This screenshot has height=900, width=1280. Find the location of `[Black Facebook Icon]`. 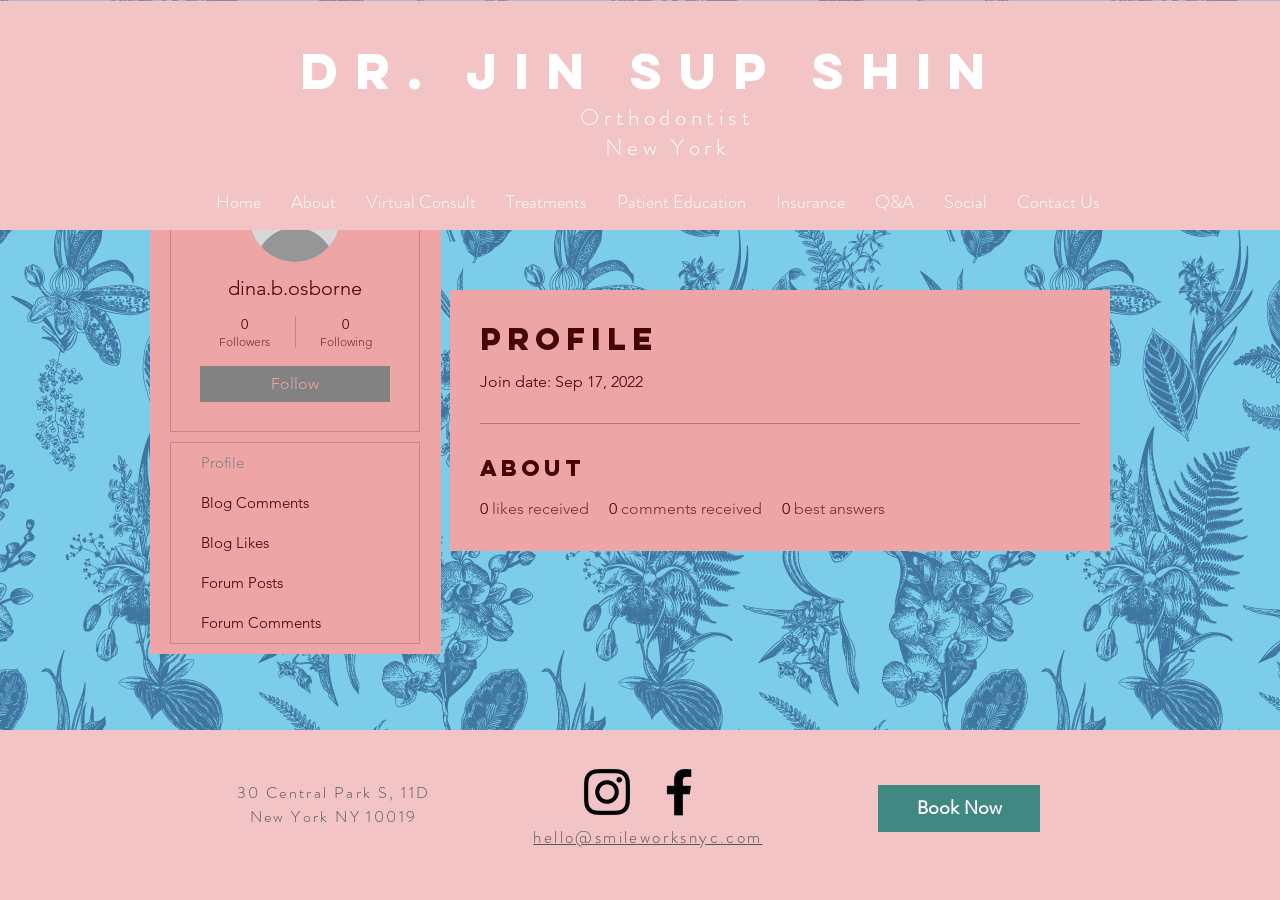

[Black Facebook Icon] is located at coordinates (679, 792).